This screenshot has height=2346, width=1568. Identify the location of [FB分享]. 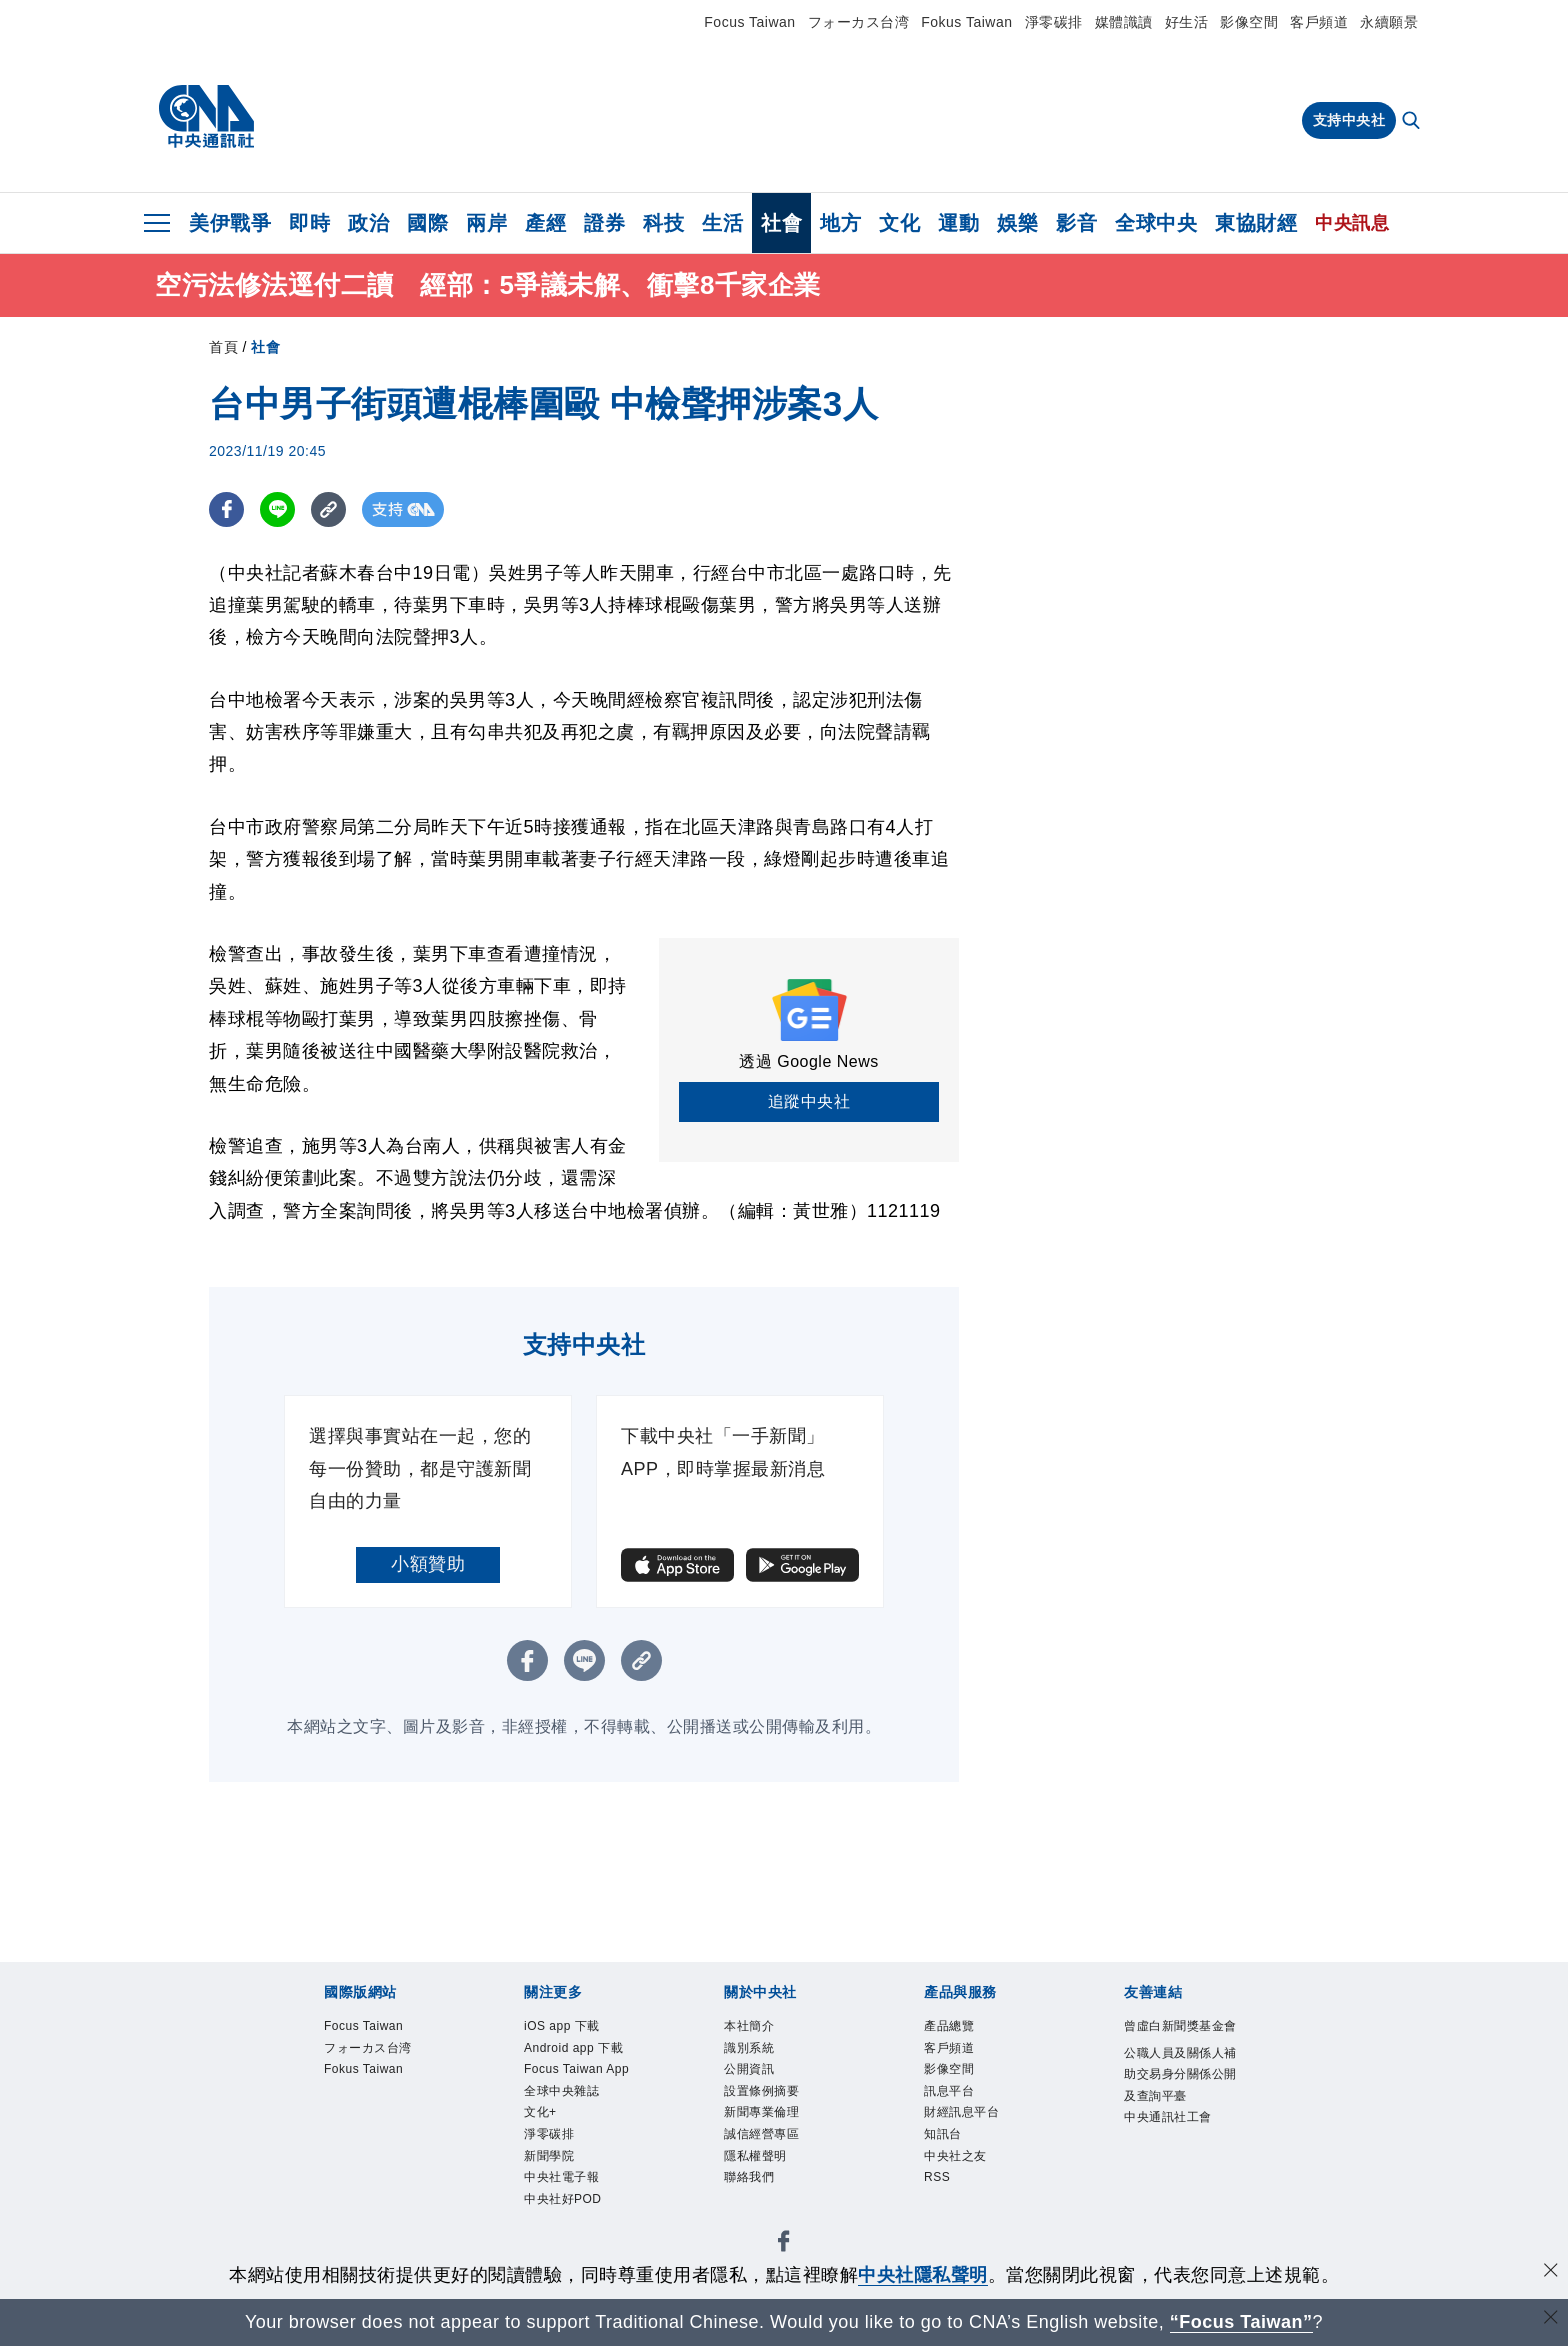
(226, 509).